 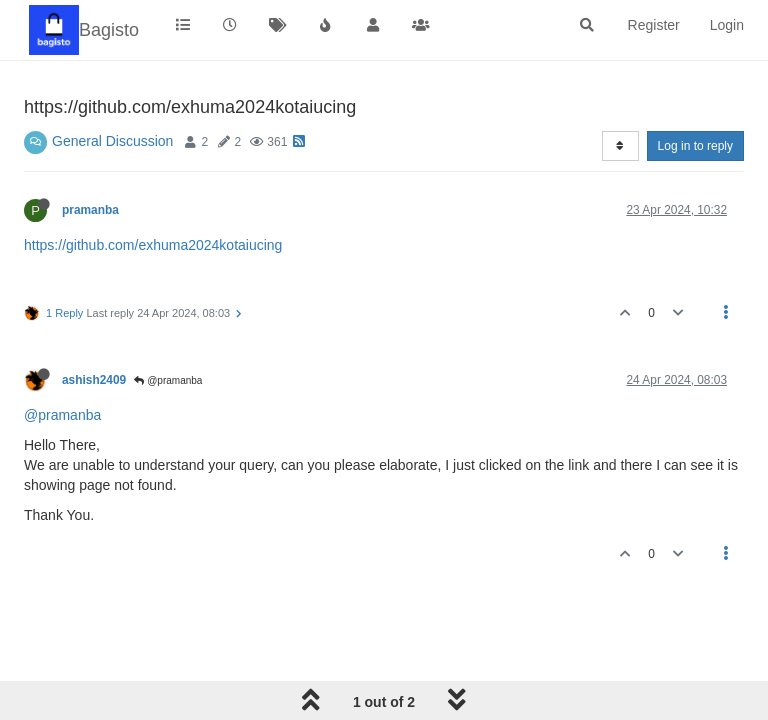 I want to click on General Discussion, so click(x=112, y=141).